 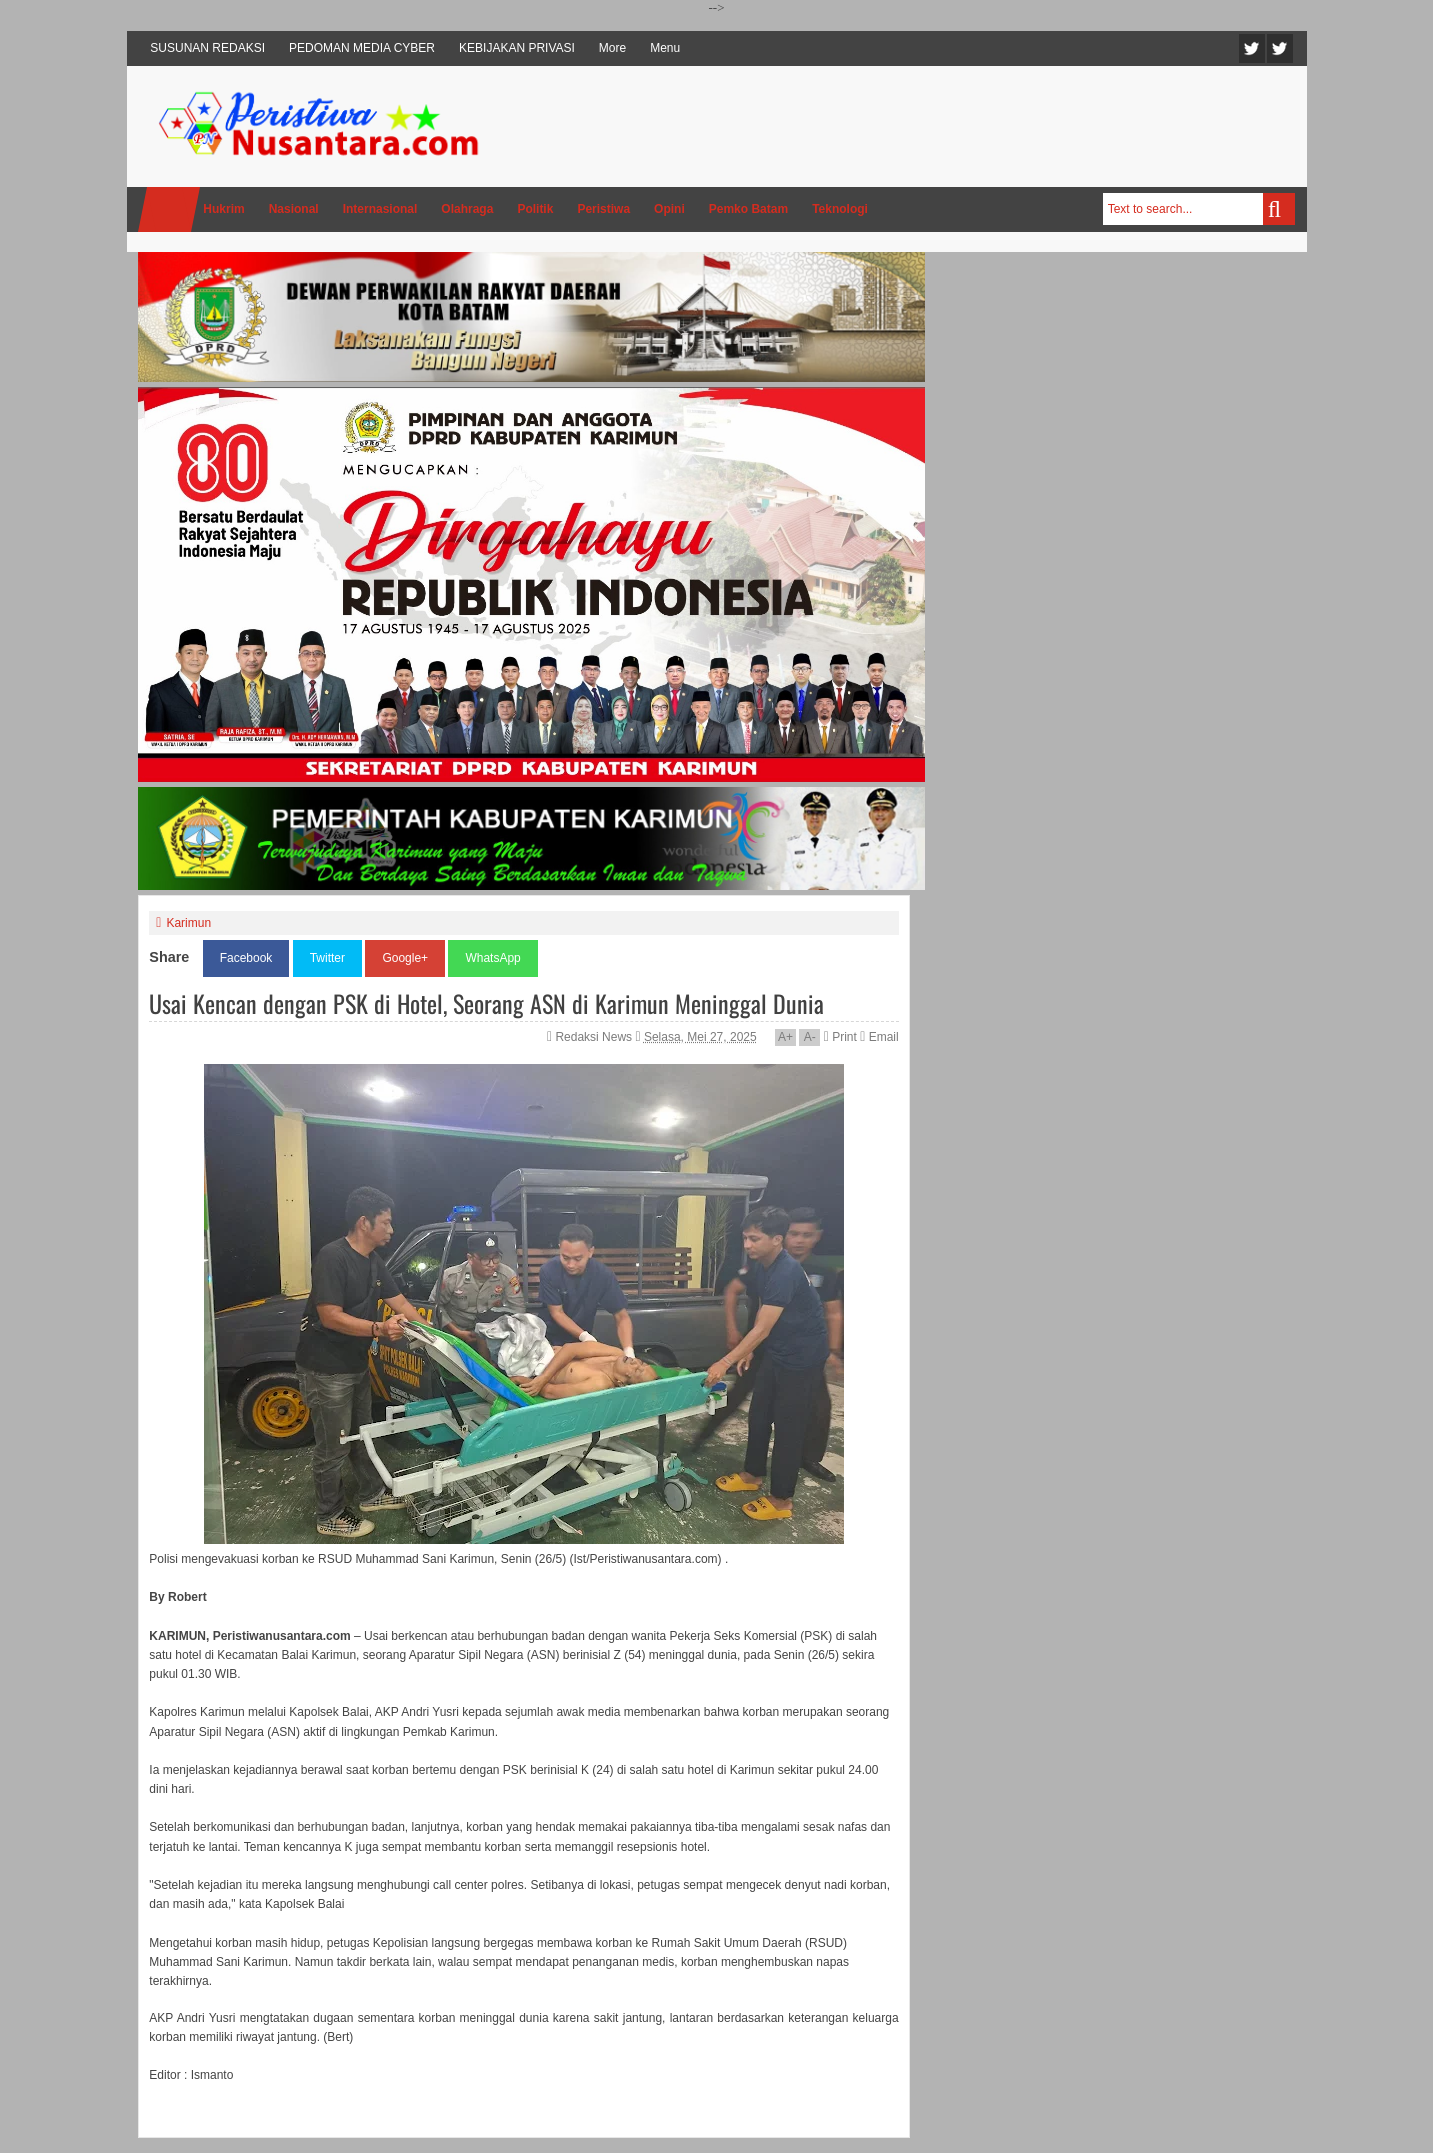 What do you see at coordinates (486, 1003) in the screenshot?
I see `Usai Kencan dengan PSK di Hotel, Seorang ASN di Karimun Meninggal Dunia` at bounding box center [486, 1003].